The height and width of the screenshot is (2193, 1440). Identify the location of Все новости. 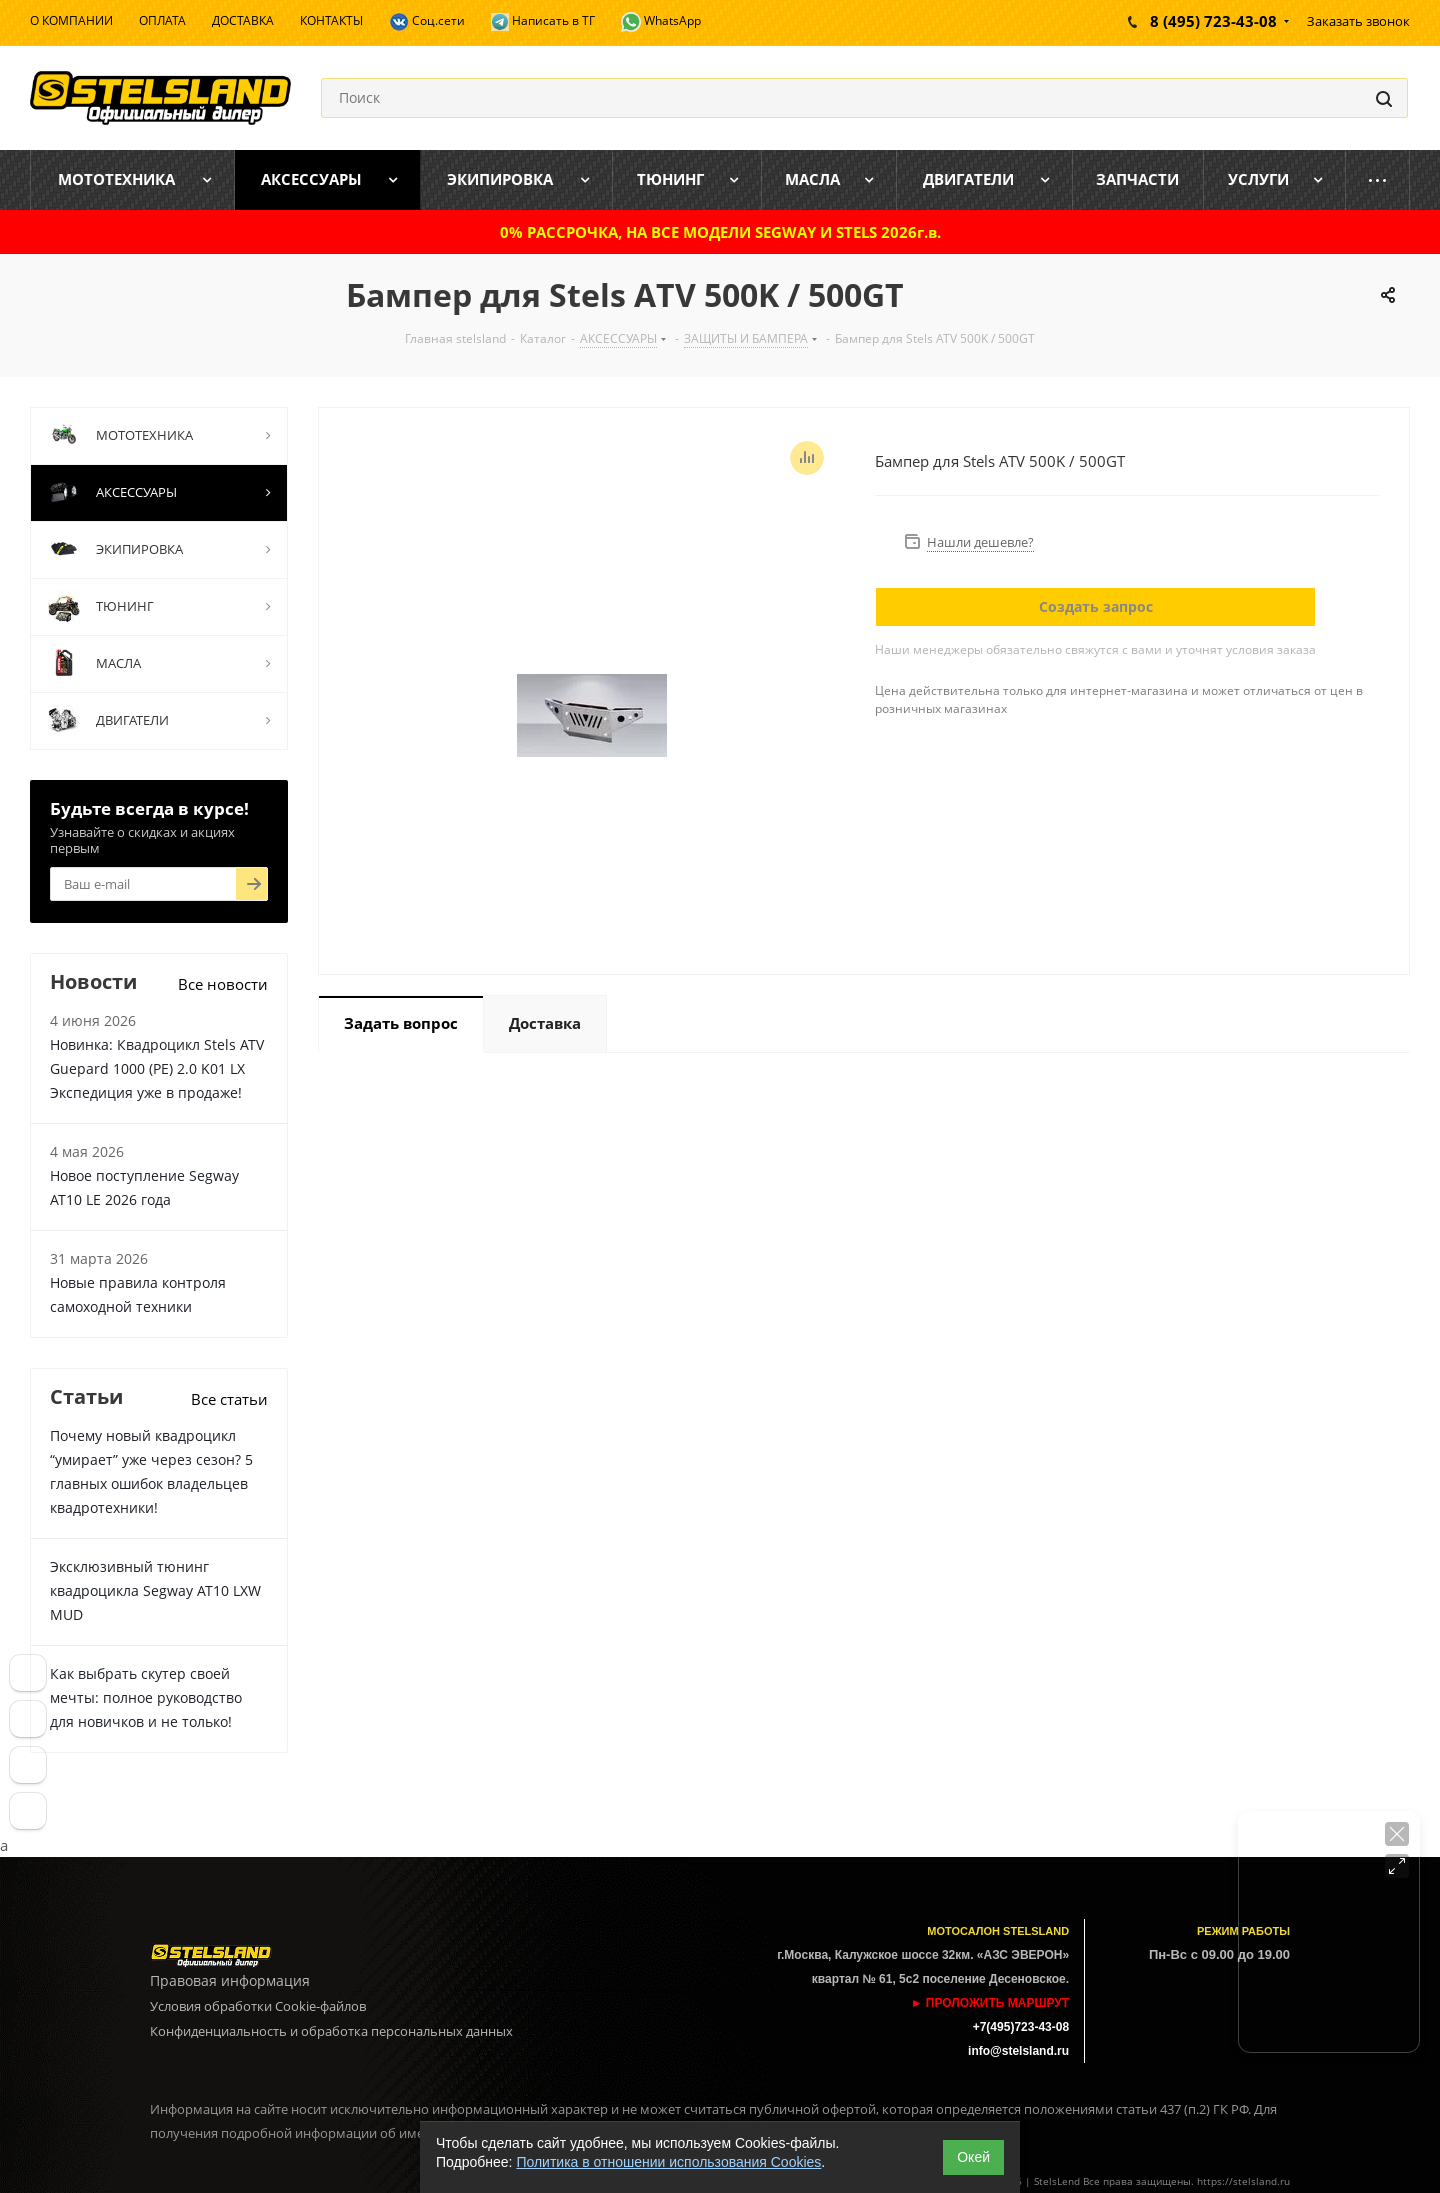
(223, 984).